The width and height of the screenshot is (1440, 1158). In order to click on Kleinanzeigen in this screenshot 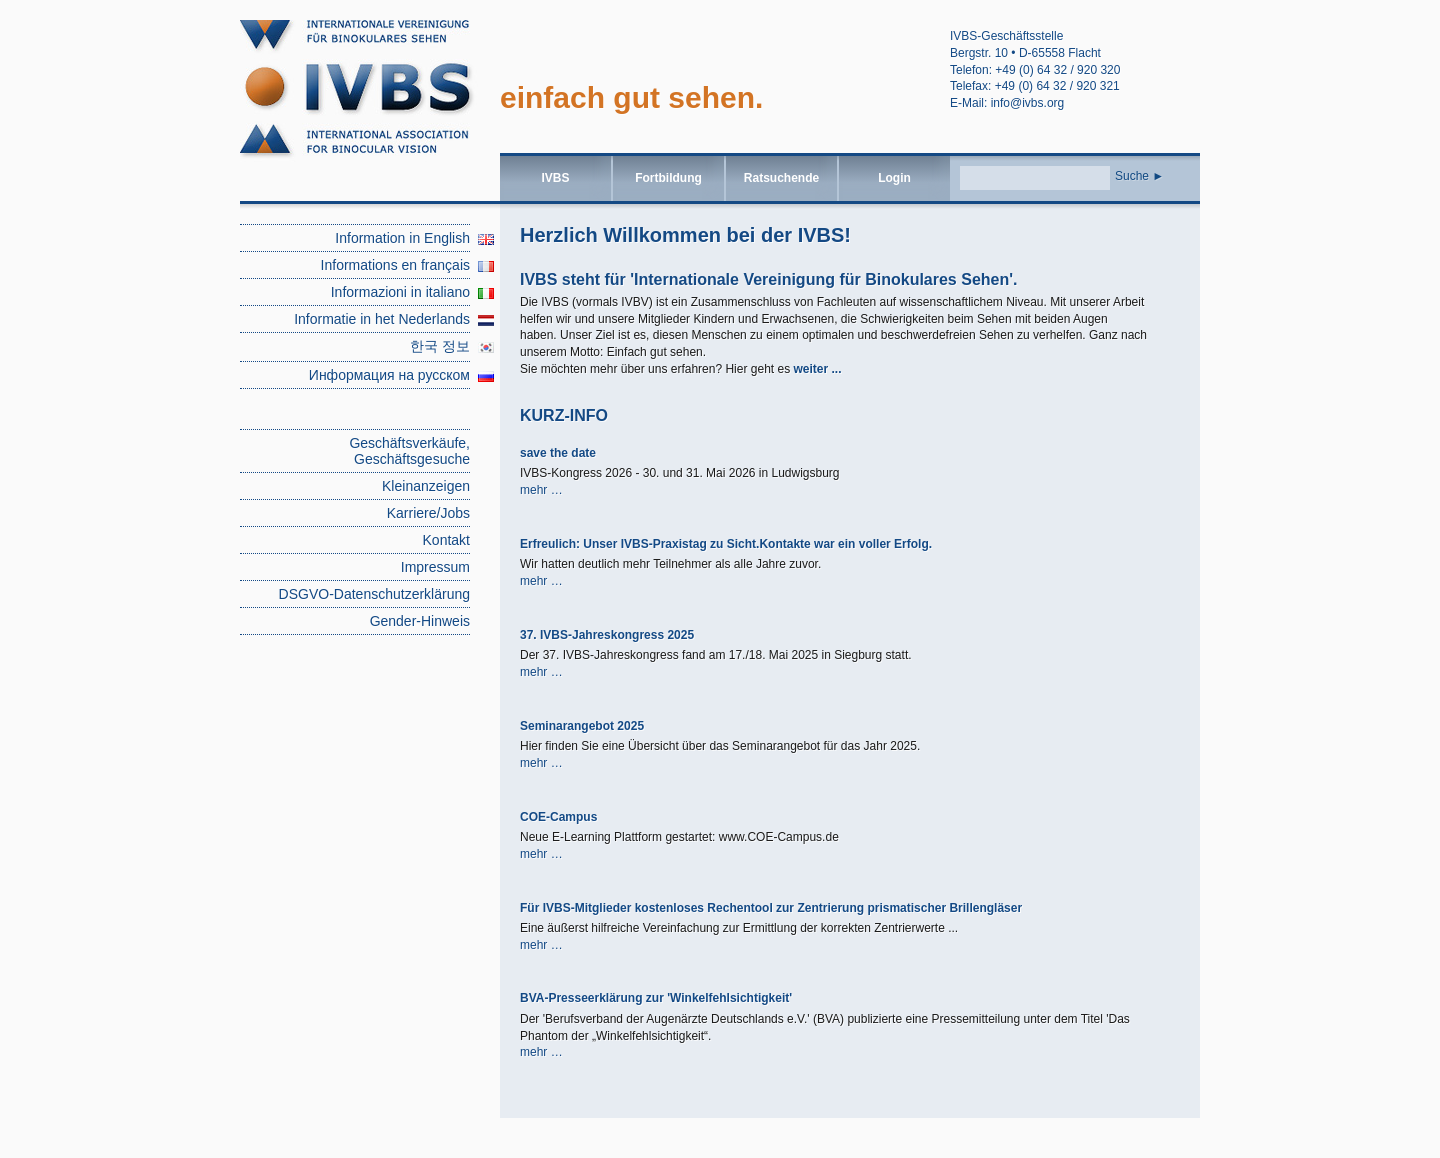, I will do `click(426, 486)`.